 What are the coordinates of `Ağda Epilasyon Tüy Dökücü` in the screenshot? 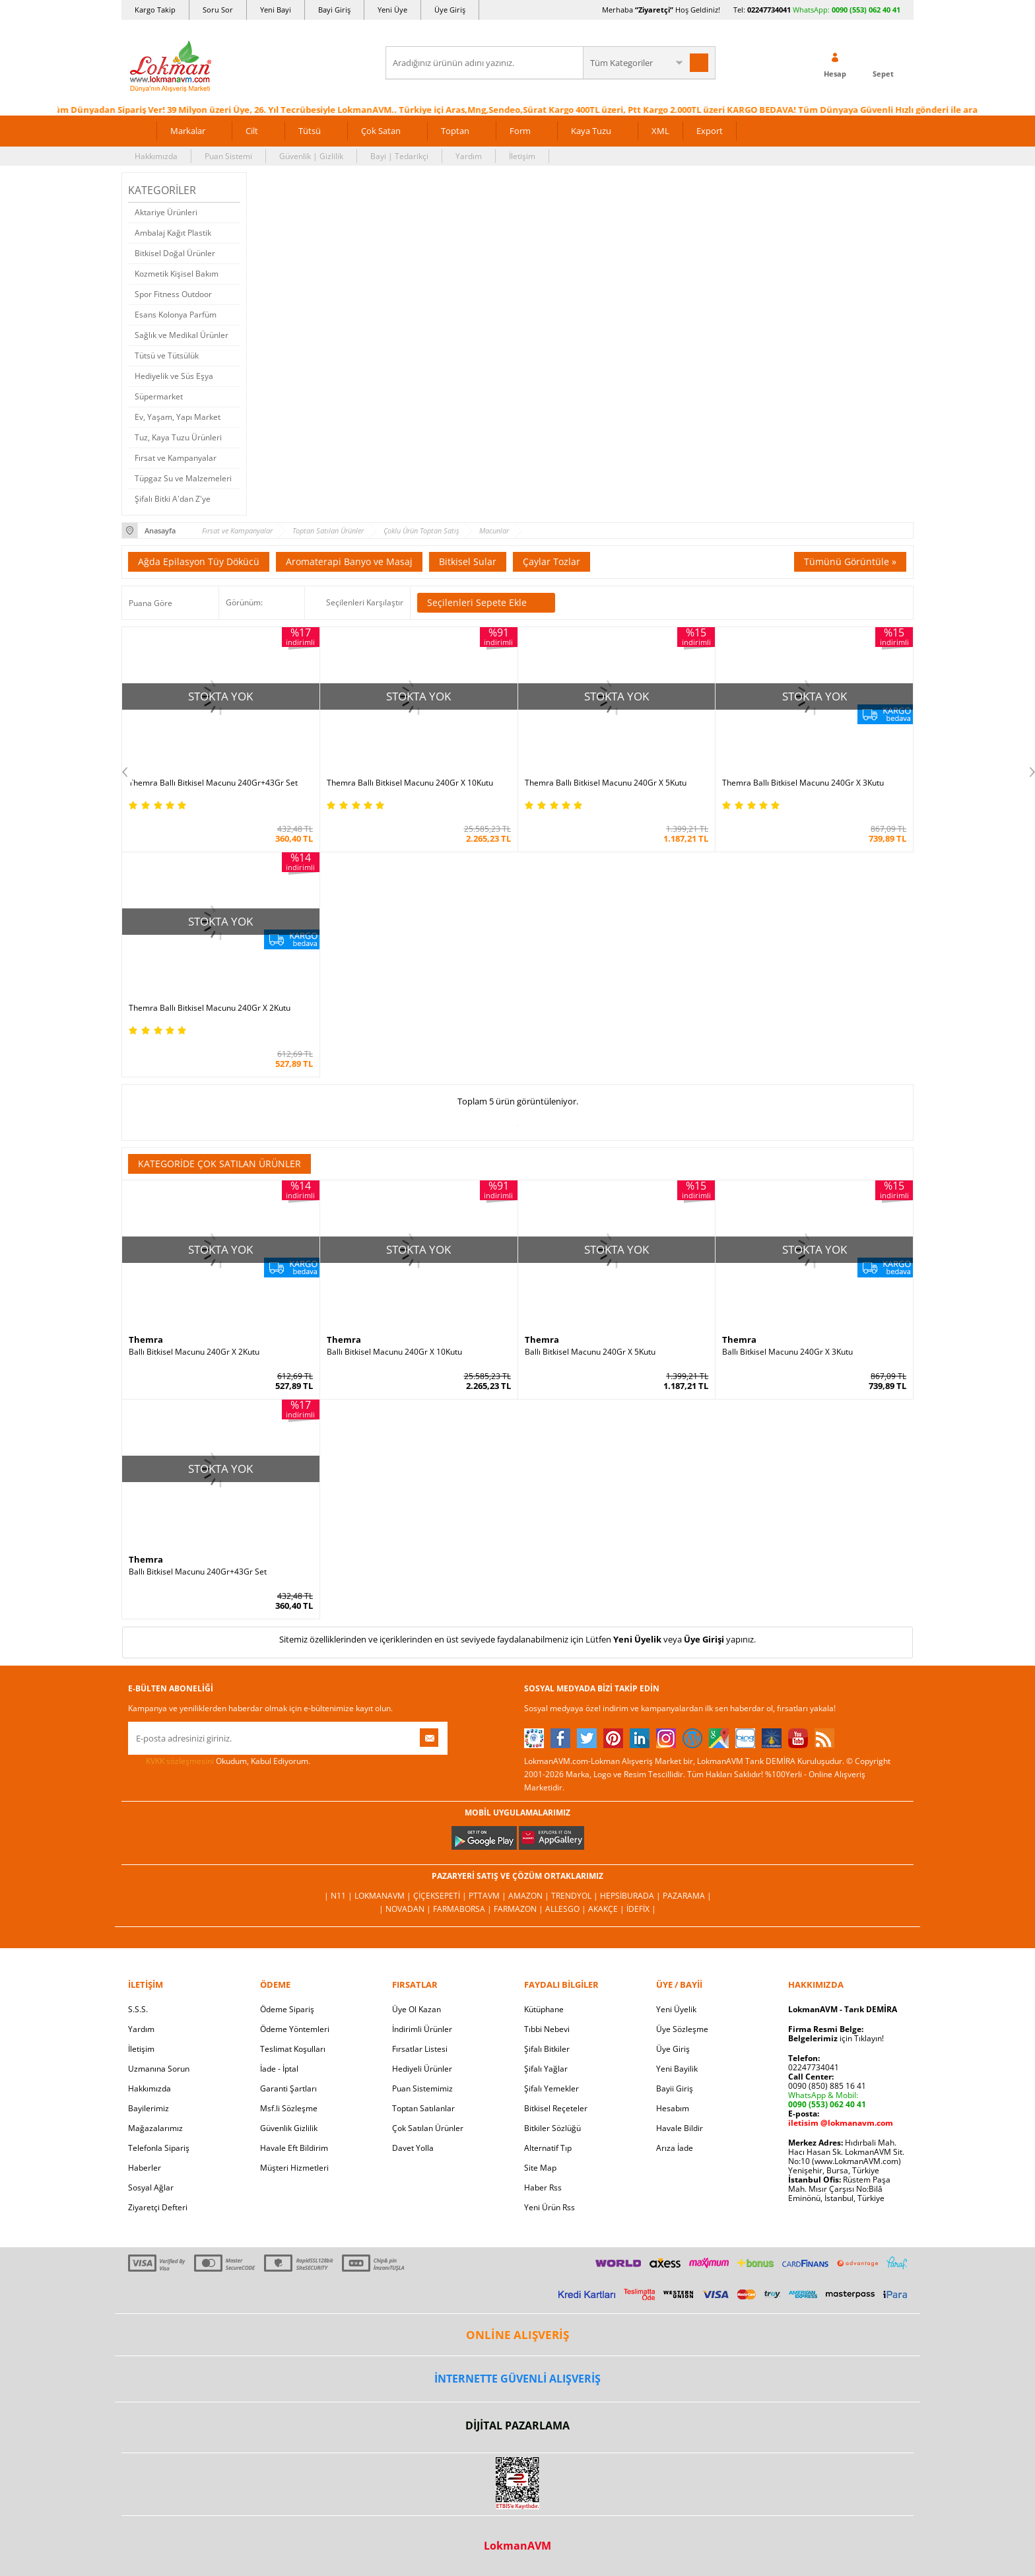 It's located at (198, 561).